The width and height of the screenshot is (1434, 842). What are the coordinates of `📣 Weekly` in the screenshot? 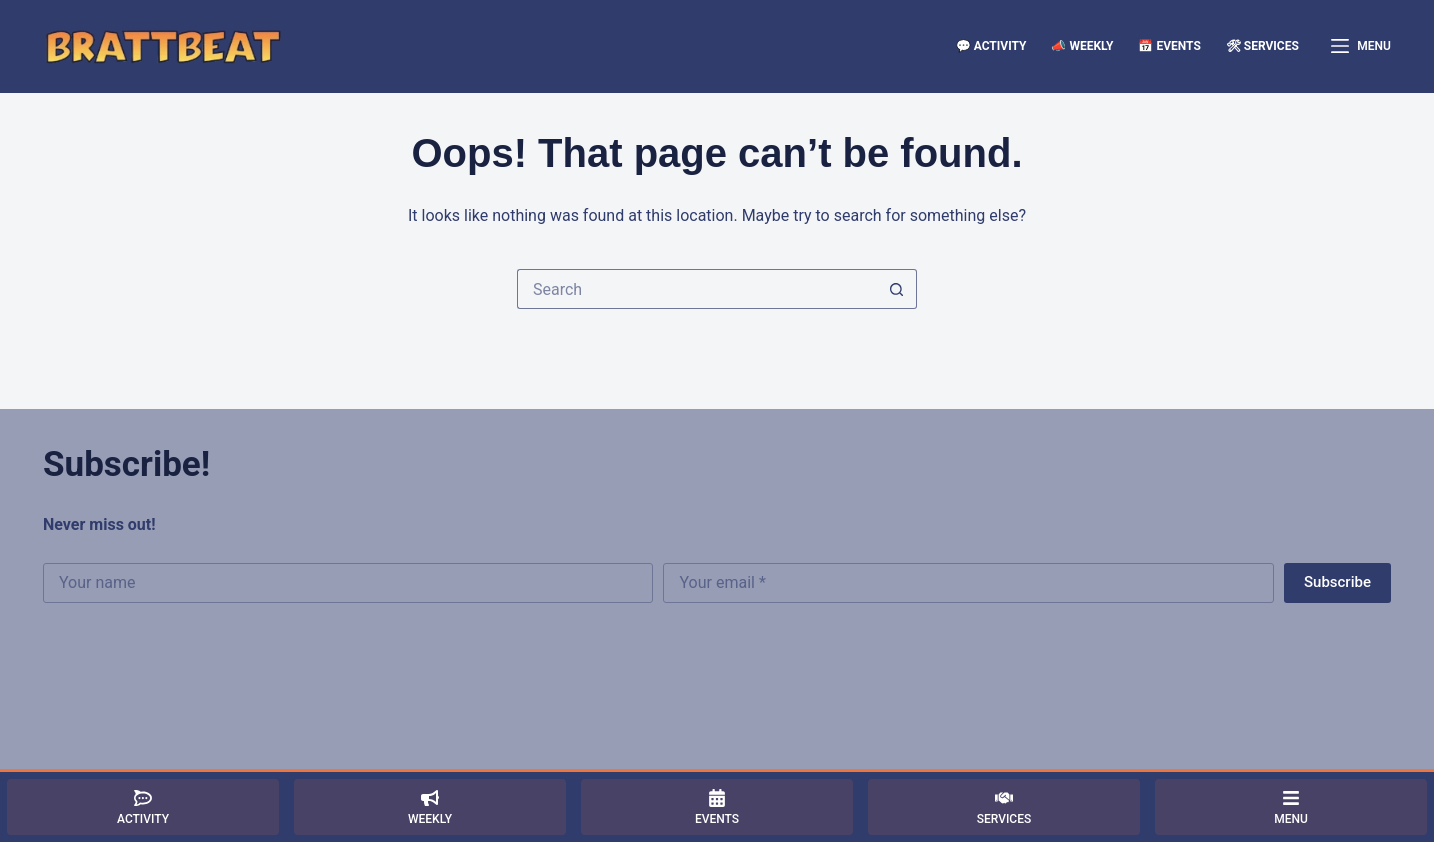 It's located at (1082, 46).